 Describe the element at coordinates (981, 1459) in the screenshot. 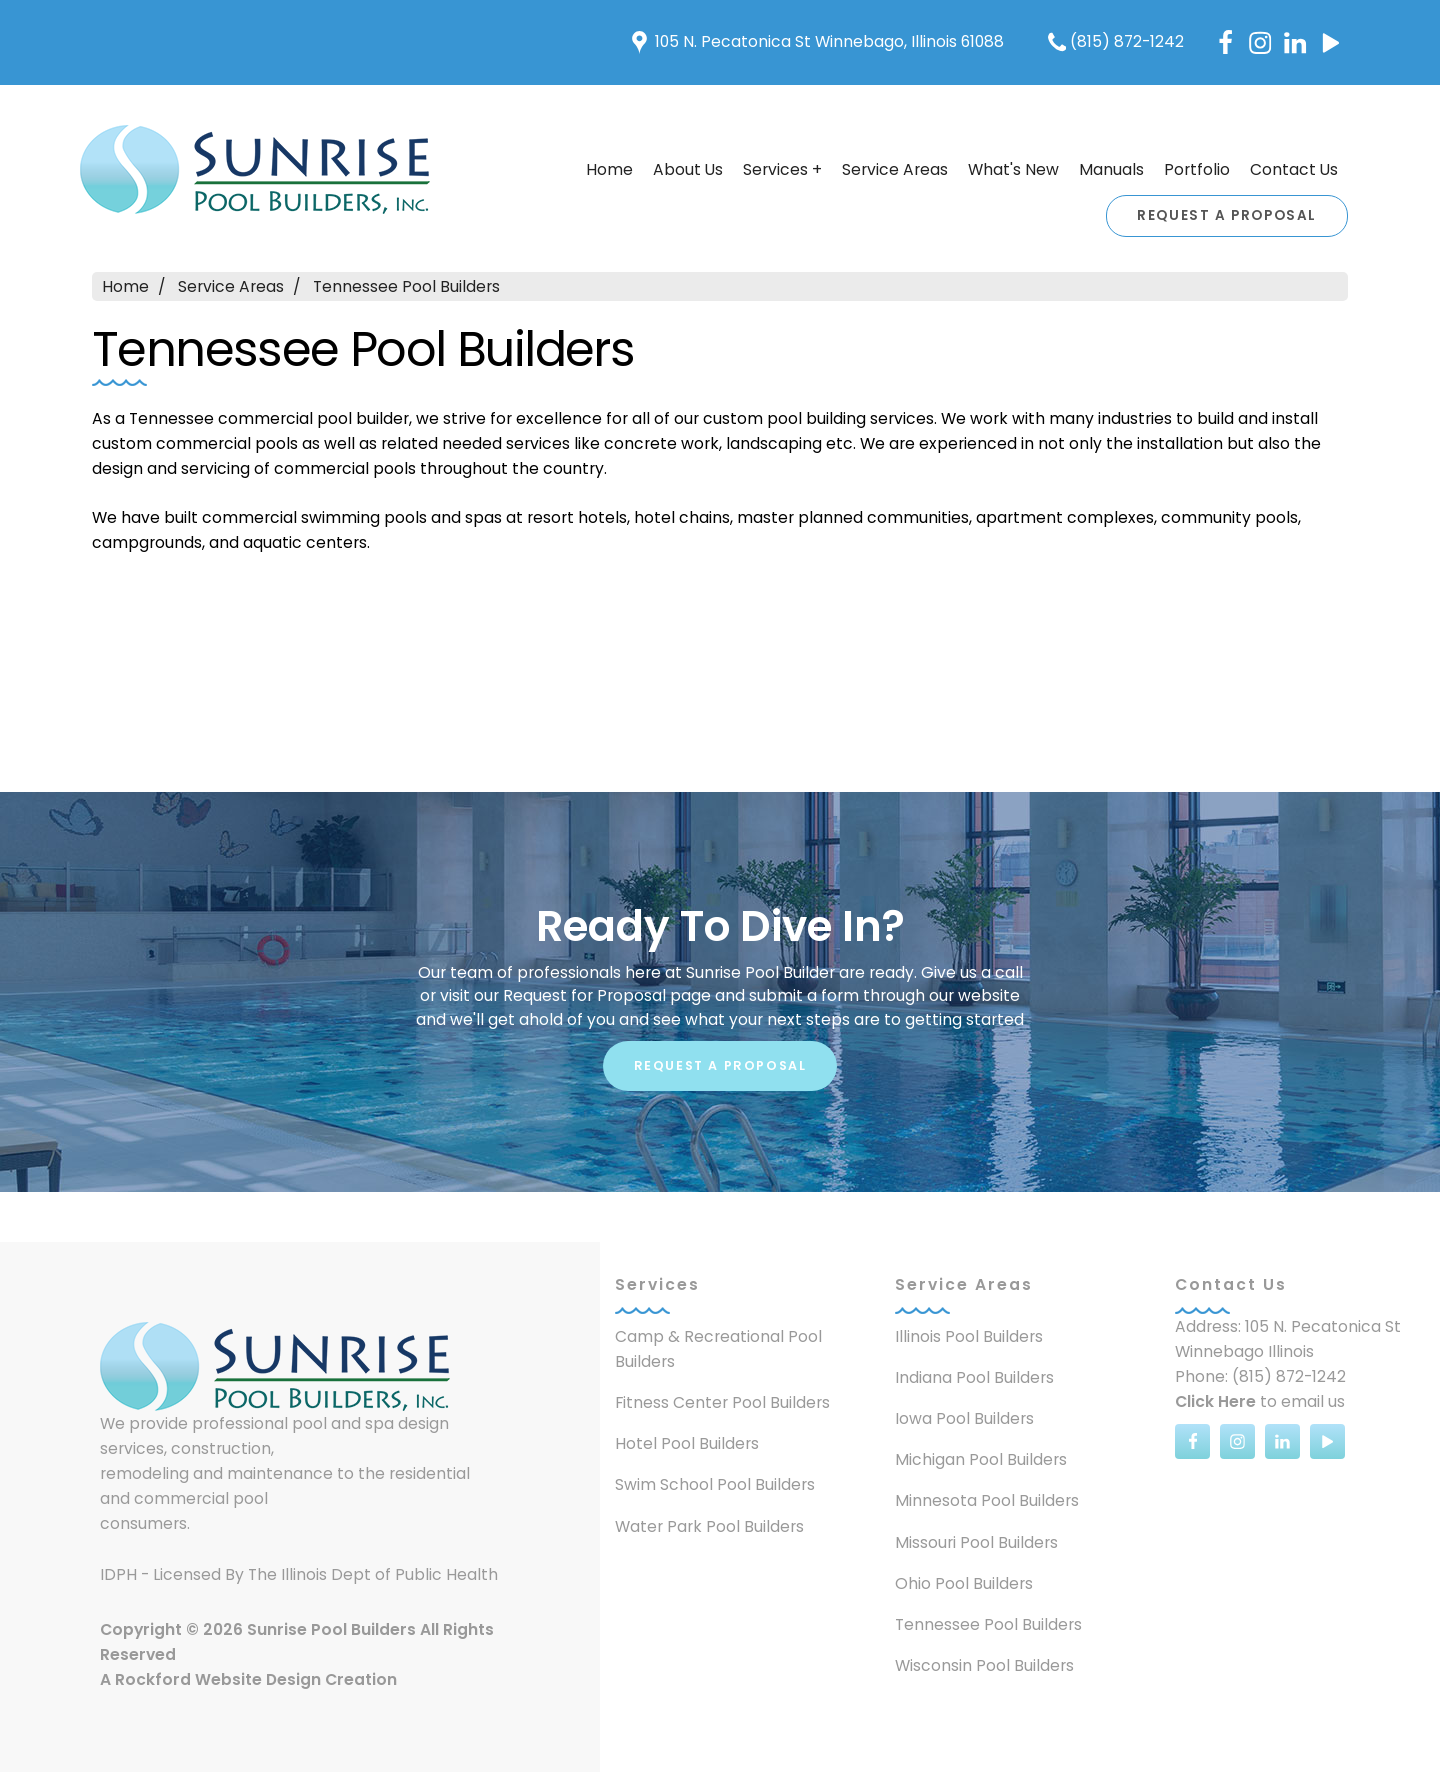

I see `Michigan Pool Builders` at that location.